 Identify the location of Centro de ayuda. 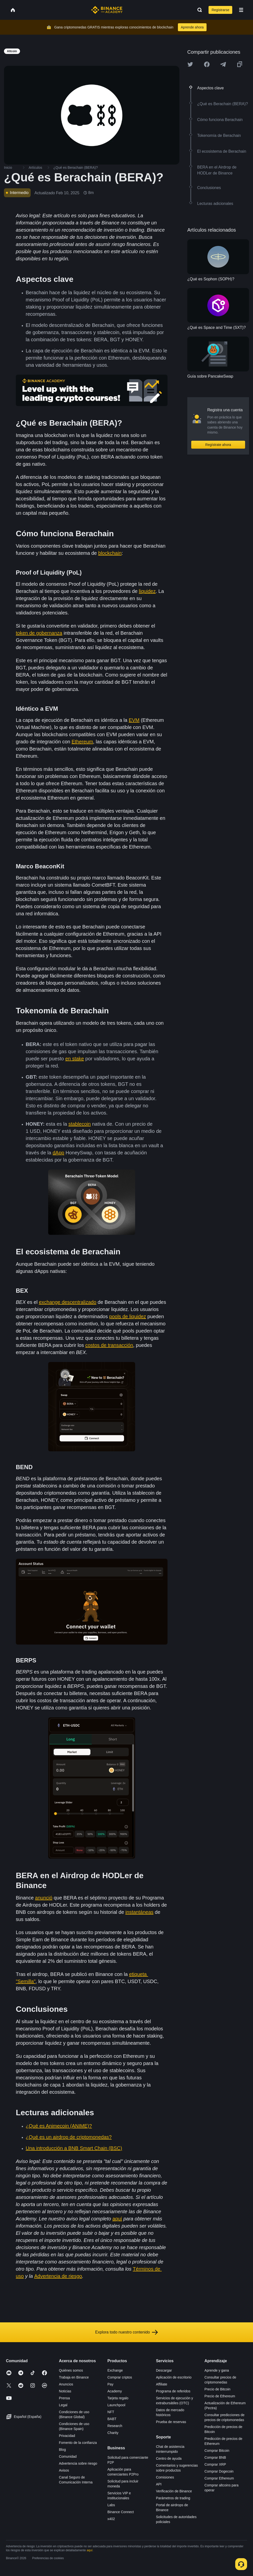
(169, 2458).